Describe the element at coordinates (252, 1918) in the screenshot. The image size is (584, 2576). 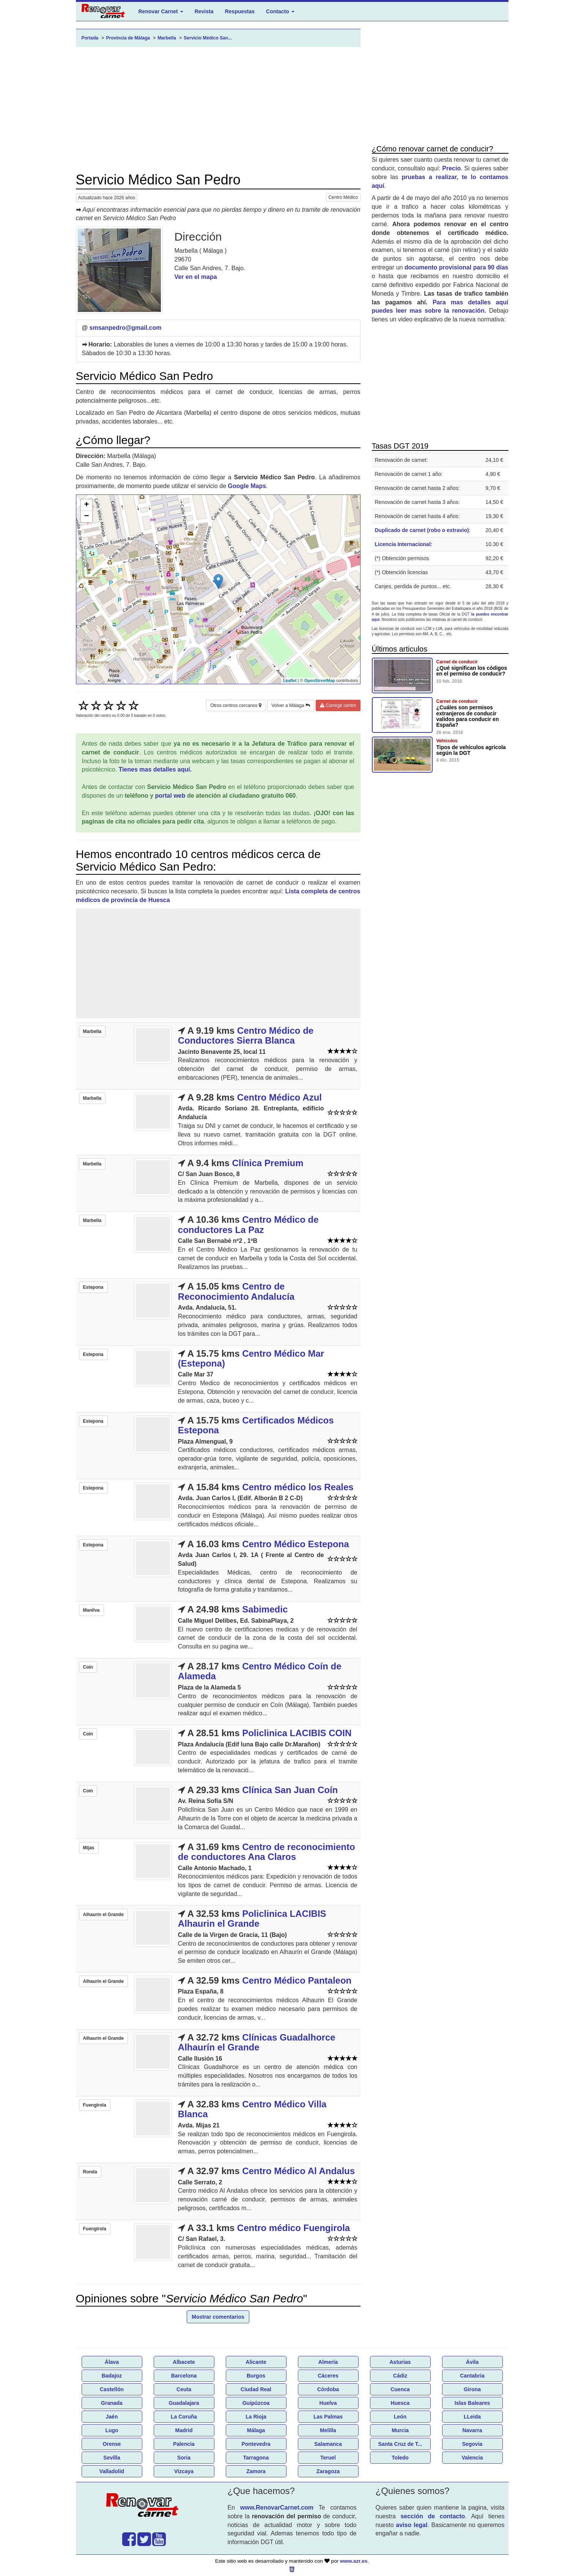
I see `Policlinica LACIBIS Alhaurin el Grande` at that location.